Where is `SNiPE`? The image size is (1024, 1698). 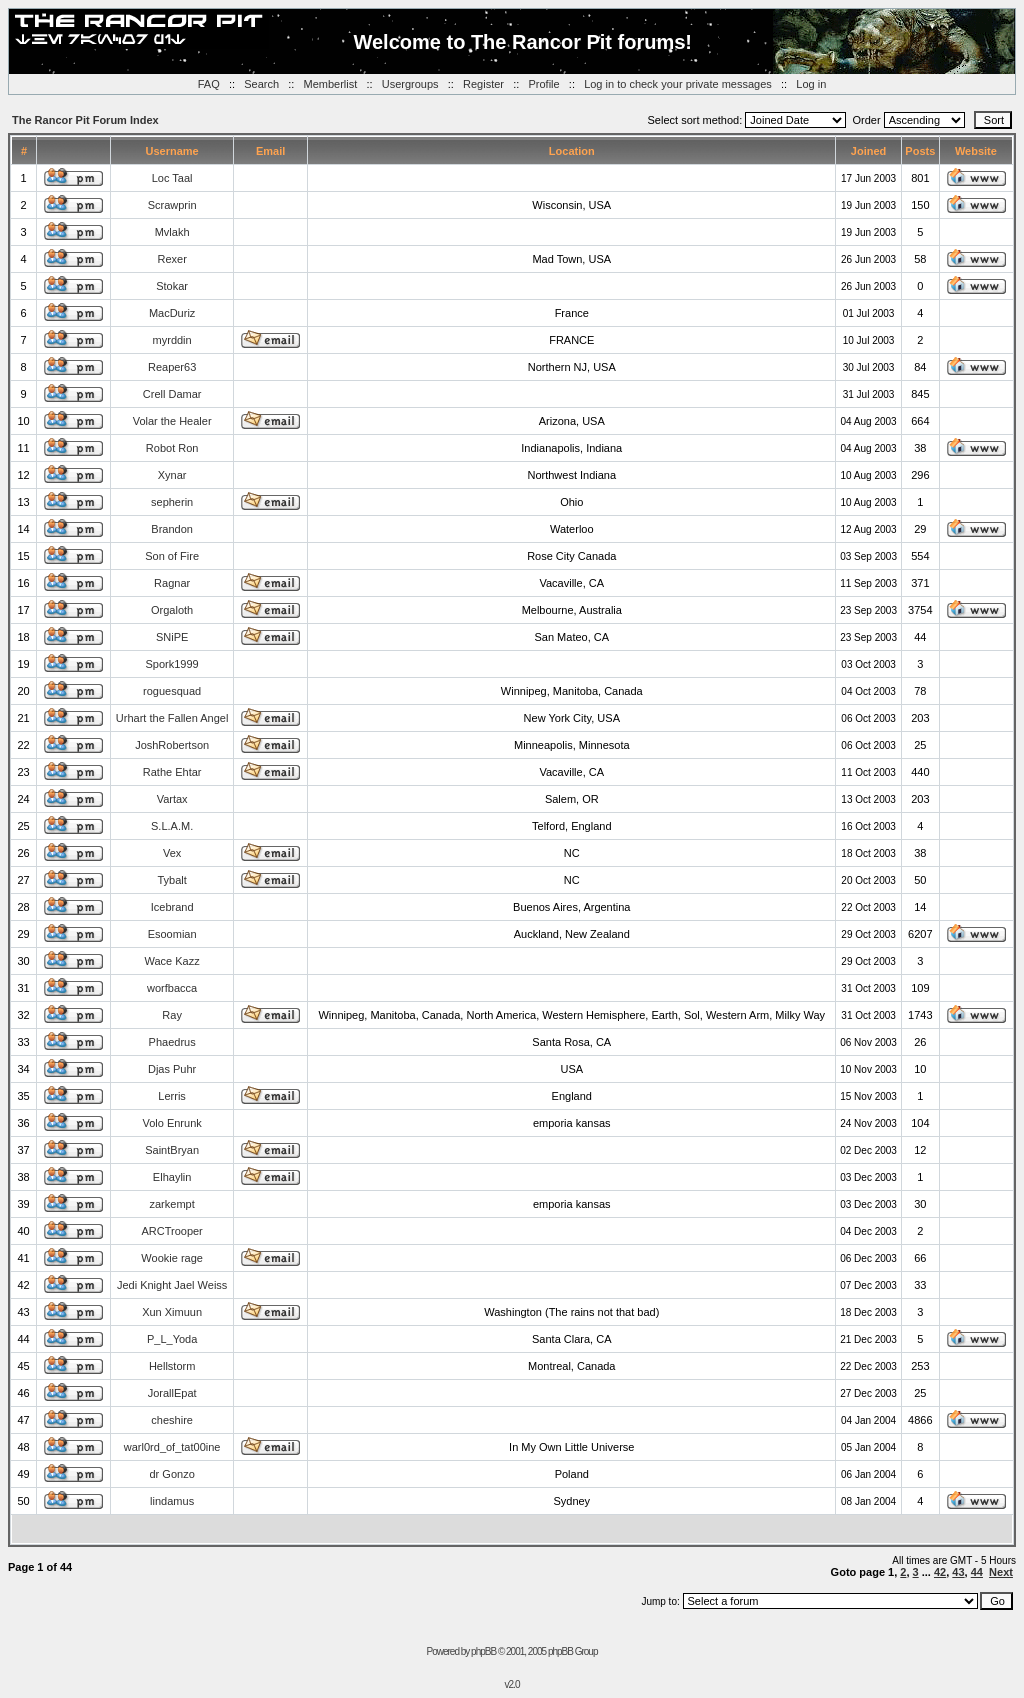 SNiPE is located at coordinates (172, 637).